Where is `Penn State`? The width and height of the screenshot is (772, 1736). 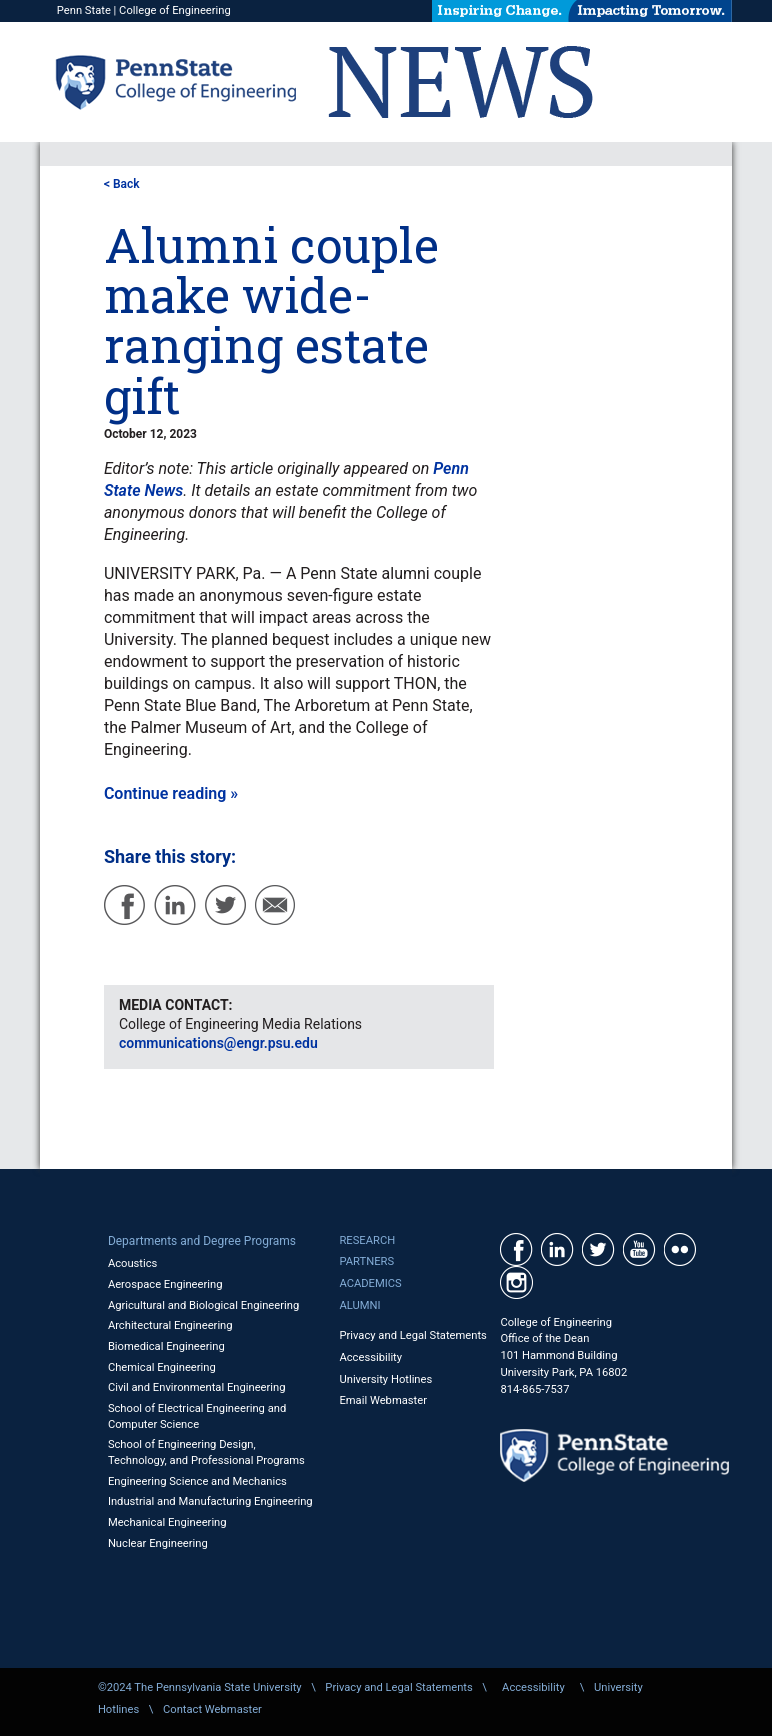
Penn State is located at coordinates (84, 10).